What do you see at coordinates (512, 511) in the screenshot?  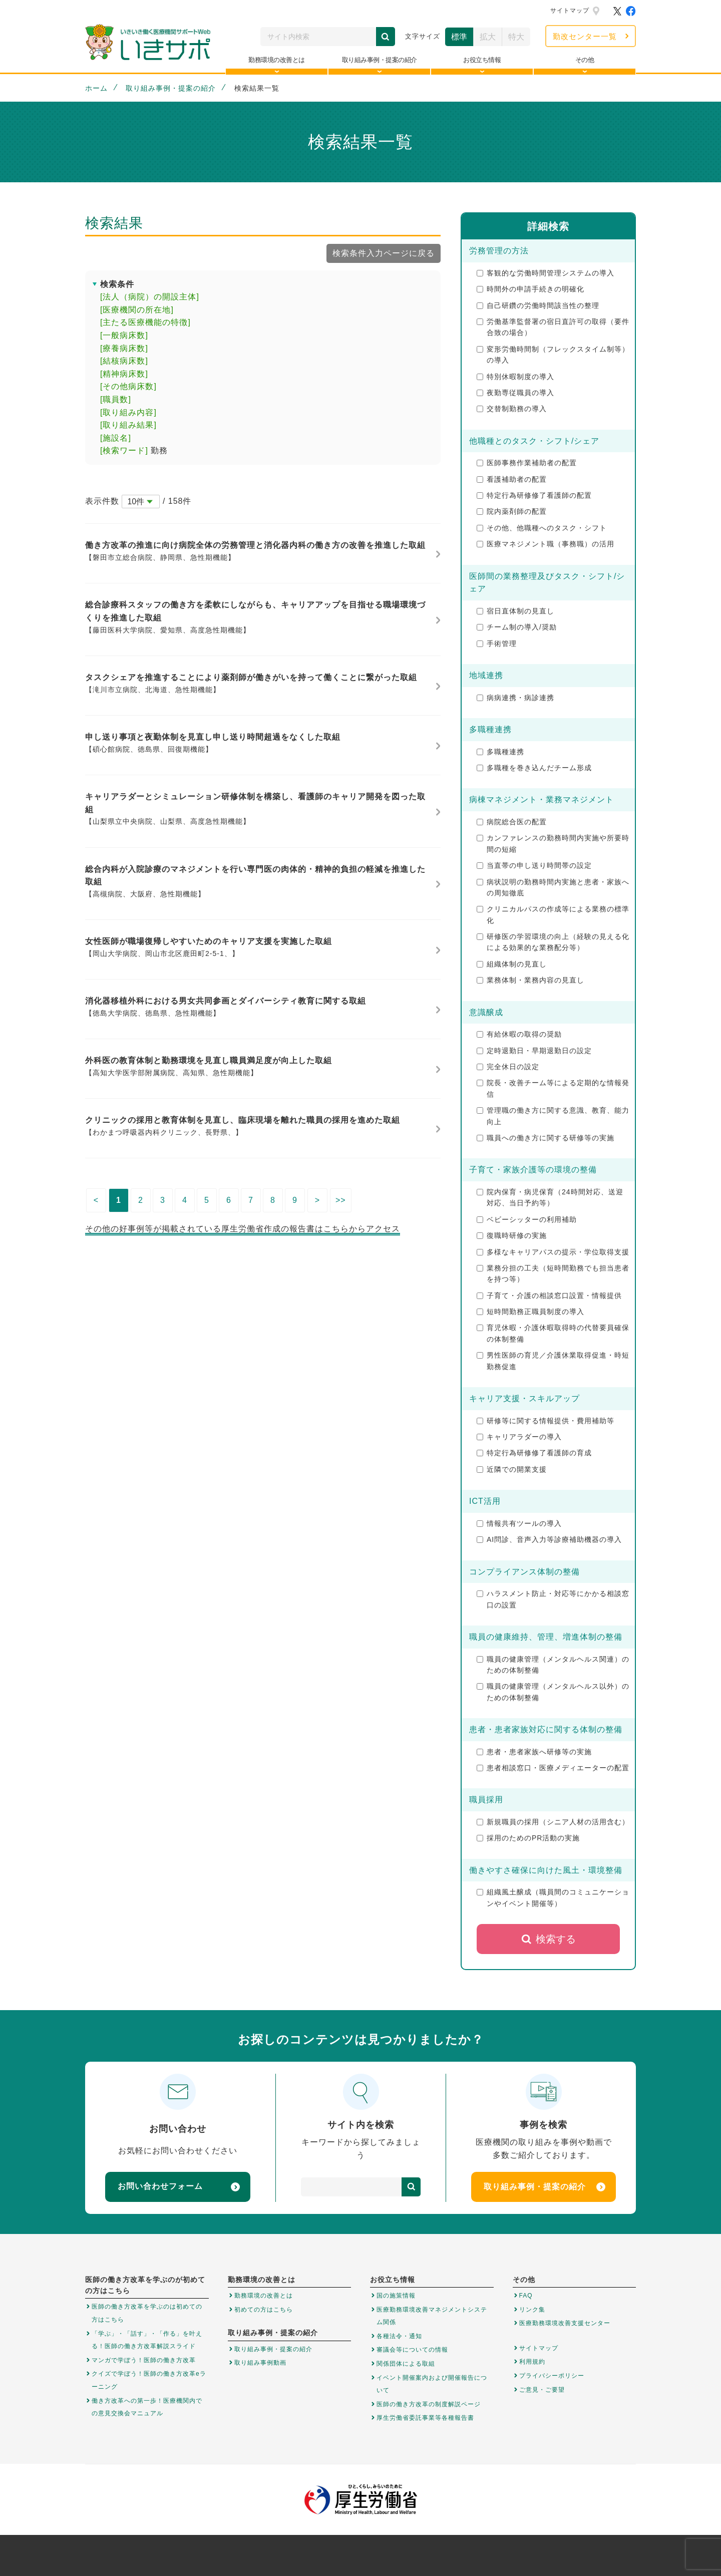 I see `院内薬剤師の配置` at bounding box center [512, 511].